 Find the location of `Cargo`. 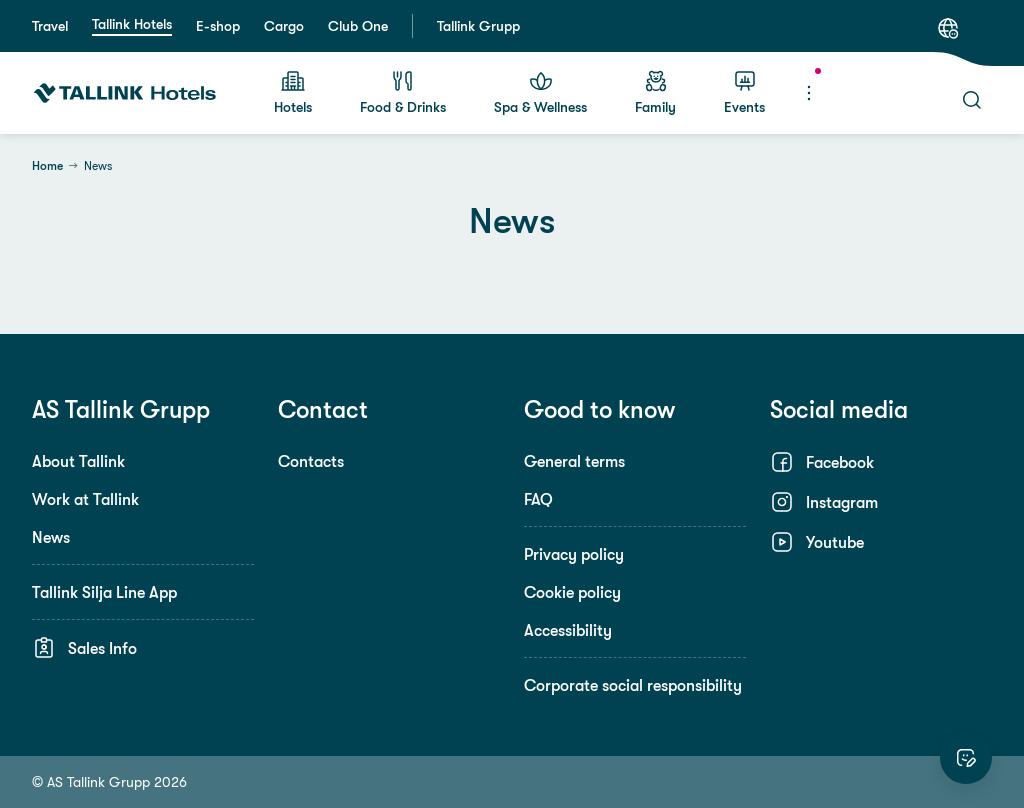

Cargo is located at coordinates (284, 26).